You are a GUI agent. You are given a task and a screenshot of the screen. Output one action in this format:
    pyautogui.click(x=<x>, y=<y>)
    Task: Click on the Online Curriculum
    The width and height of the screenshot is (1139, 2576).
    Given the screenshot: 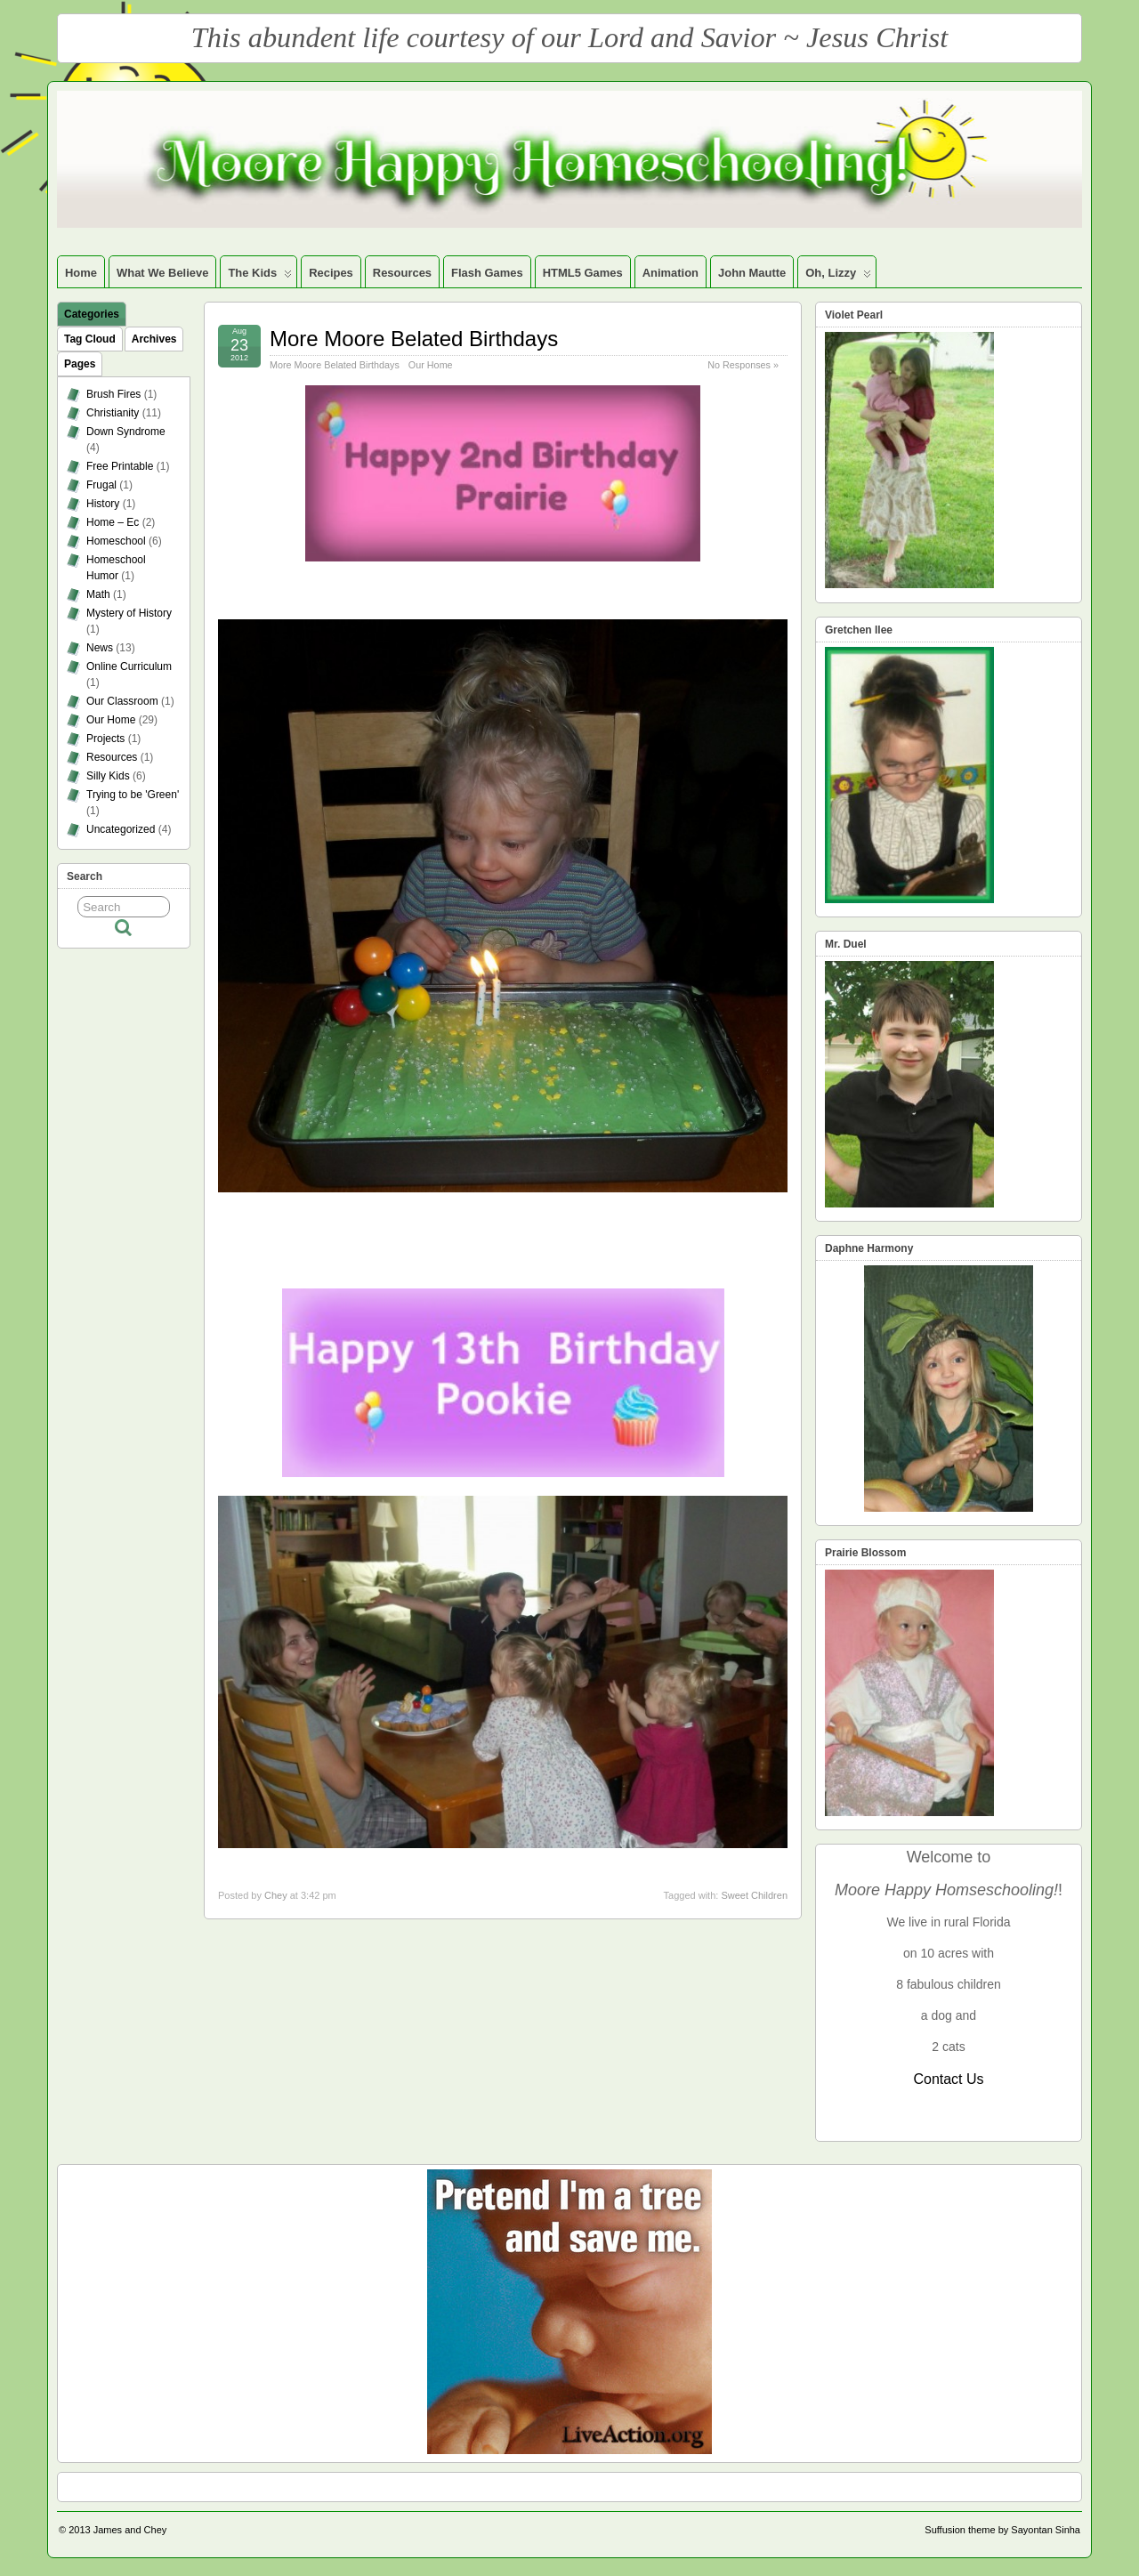 What is the action you would take?
    pyautogui.click(x=129, y=666)
    